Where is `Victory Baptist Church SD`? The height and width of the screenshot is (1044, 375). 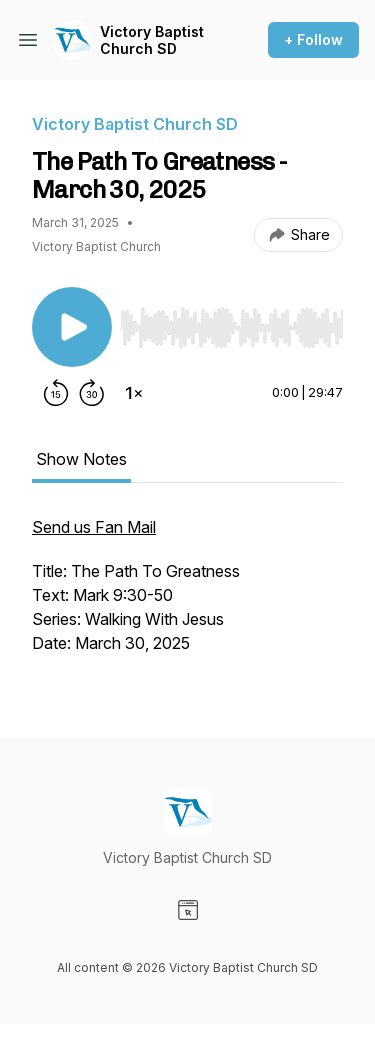
Victory Baptist Church SD is located at coordinates (152, 40).